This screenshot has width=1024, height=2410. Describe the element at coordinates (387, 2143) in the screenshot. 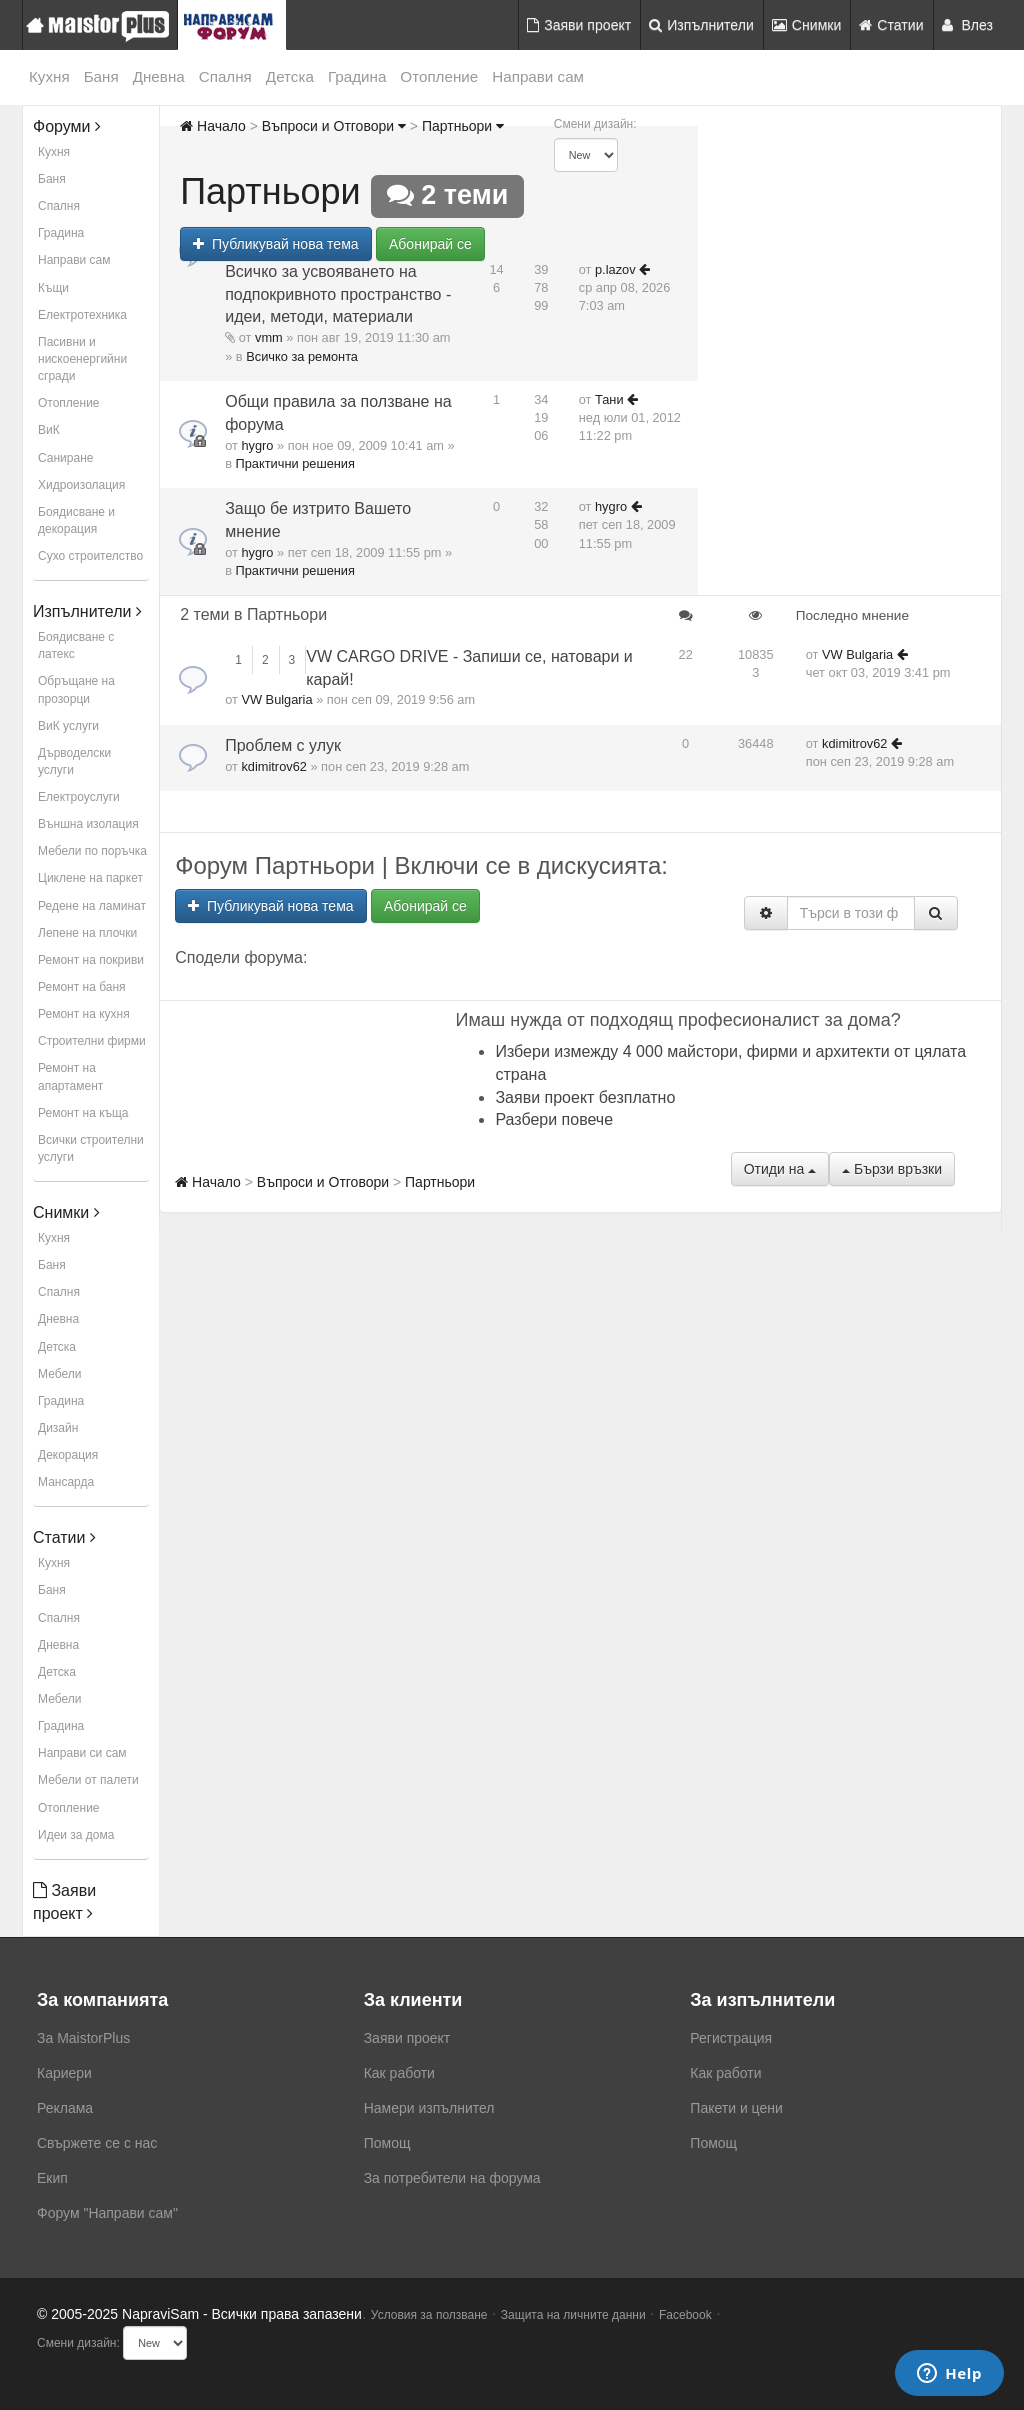

I see `Помощ` at that location.